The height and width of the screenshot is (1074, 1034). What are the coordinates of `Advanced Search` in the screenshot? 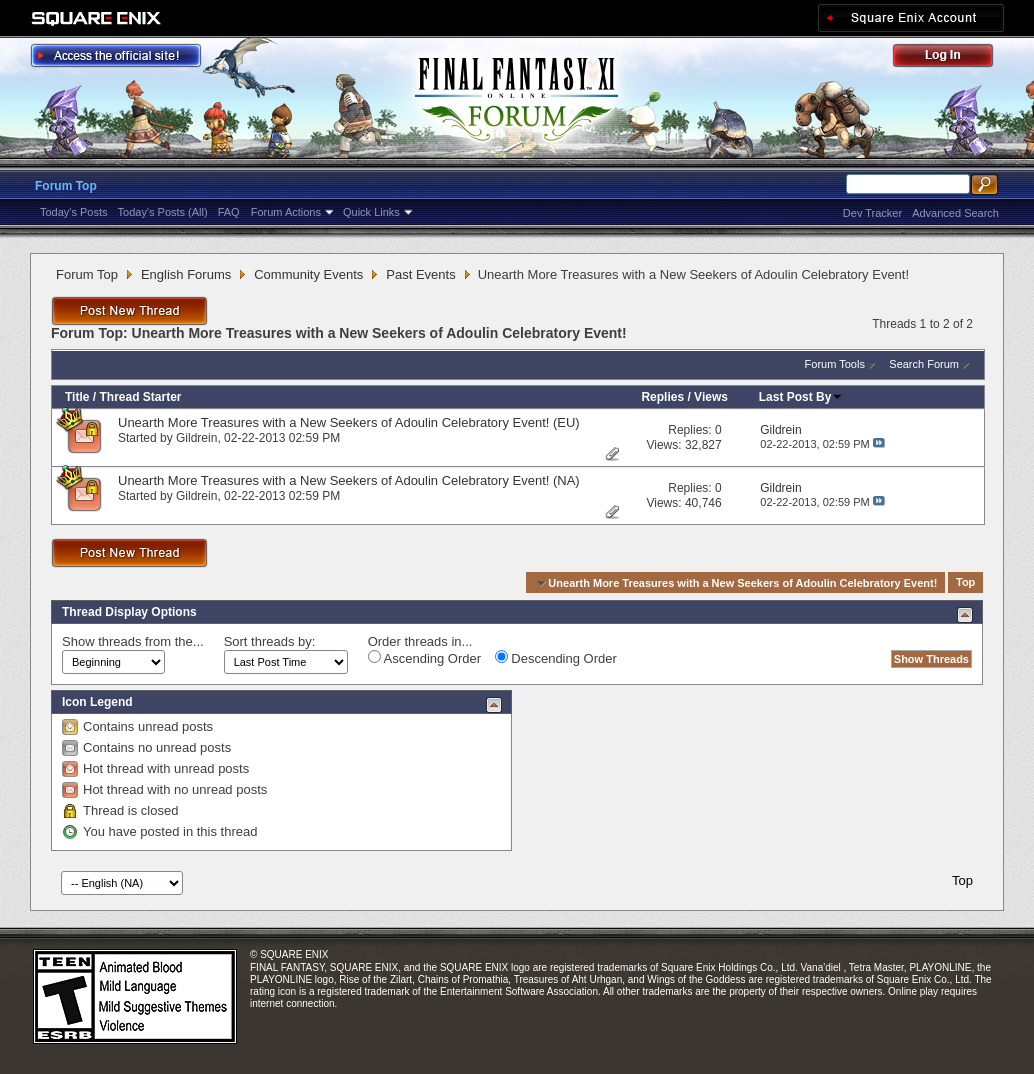 It's located at (955, 213).